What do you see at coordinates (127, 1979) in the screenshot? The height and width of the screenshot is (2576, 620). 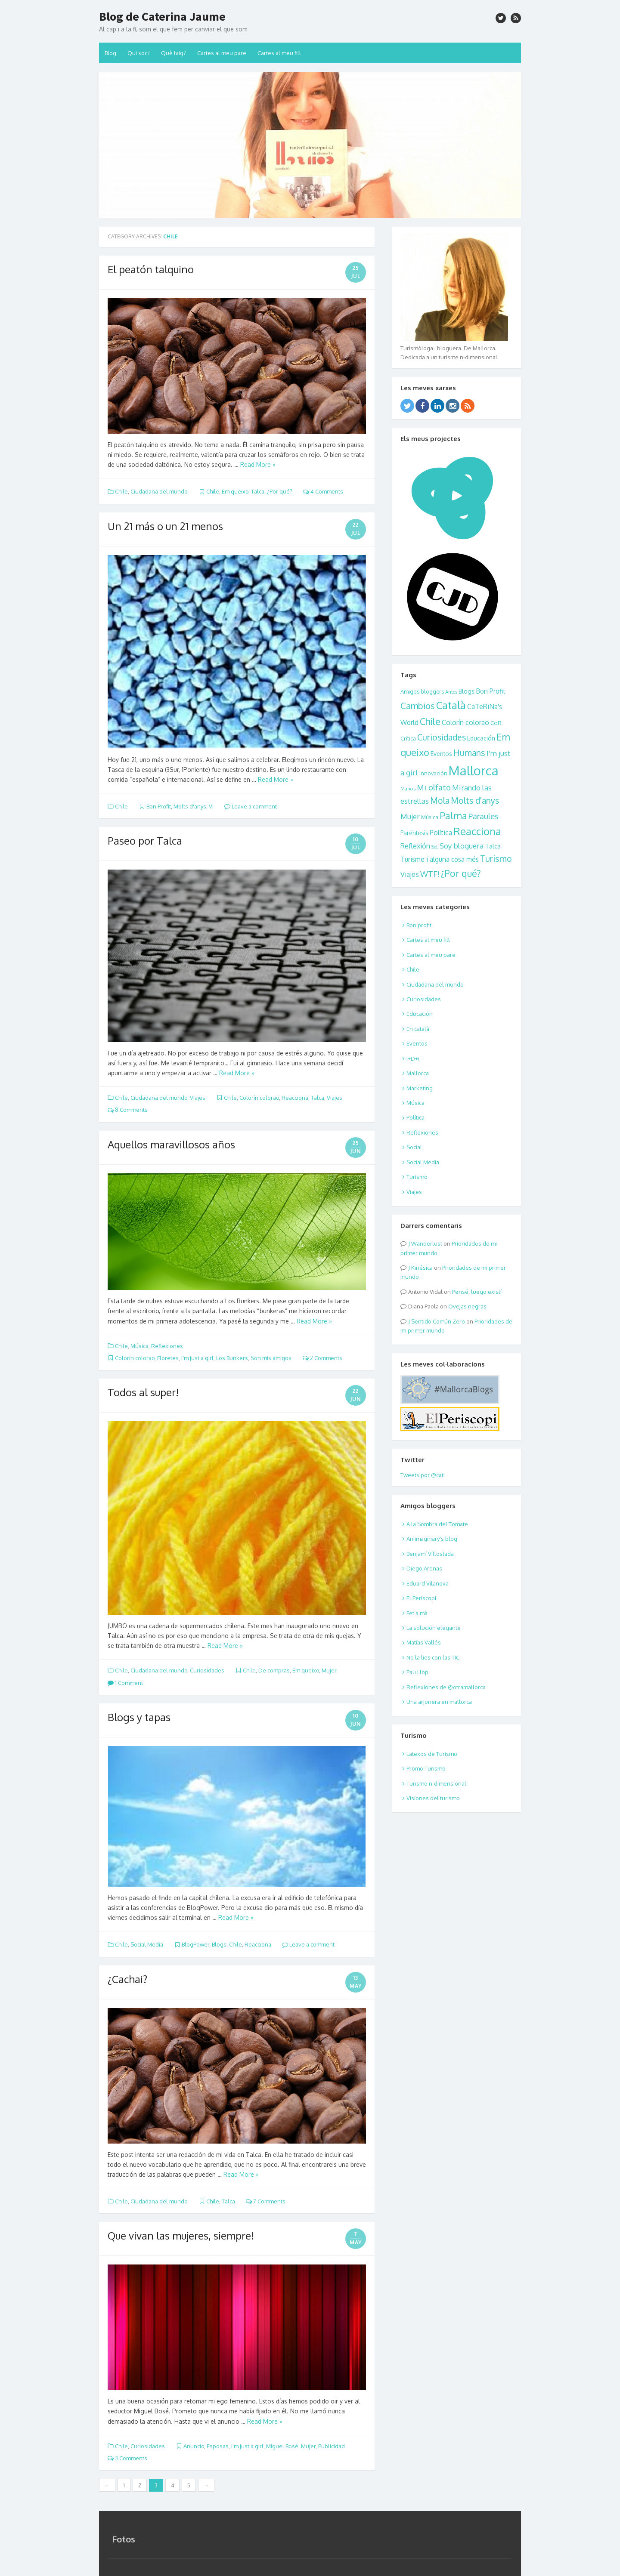 I see `¿Cachai?` at bounding box center [127, 1979].